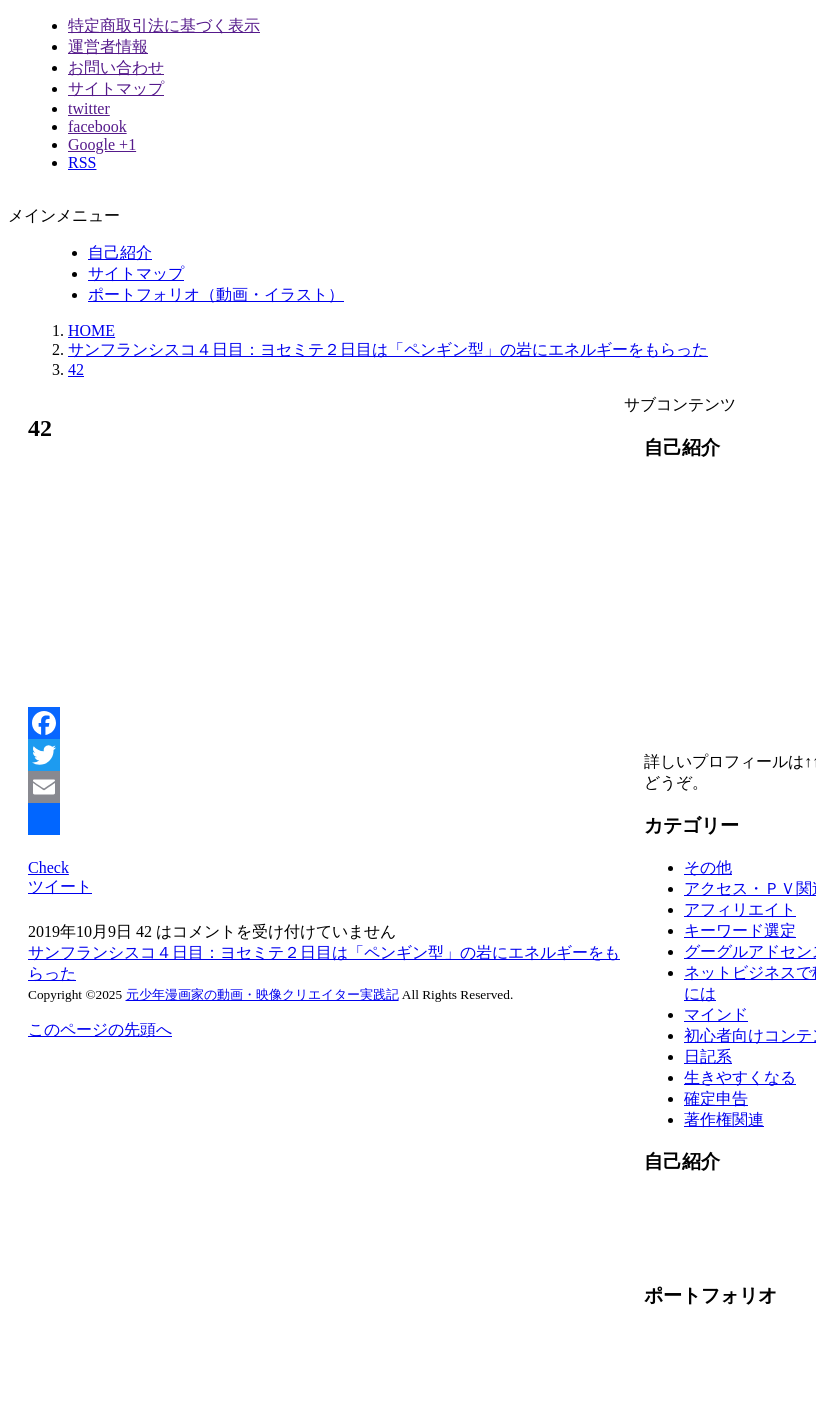 The image size is (816, 1415). What do you see at coordinates (116, 67) in the screenshot?
I see `お問い合わせ` at bounding box center [116, 67].